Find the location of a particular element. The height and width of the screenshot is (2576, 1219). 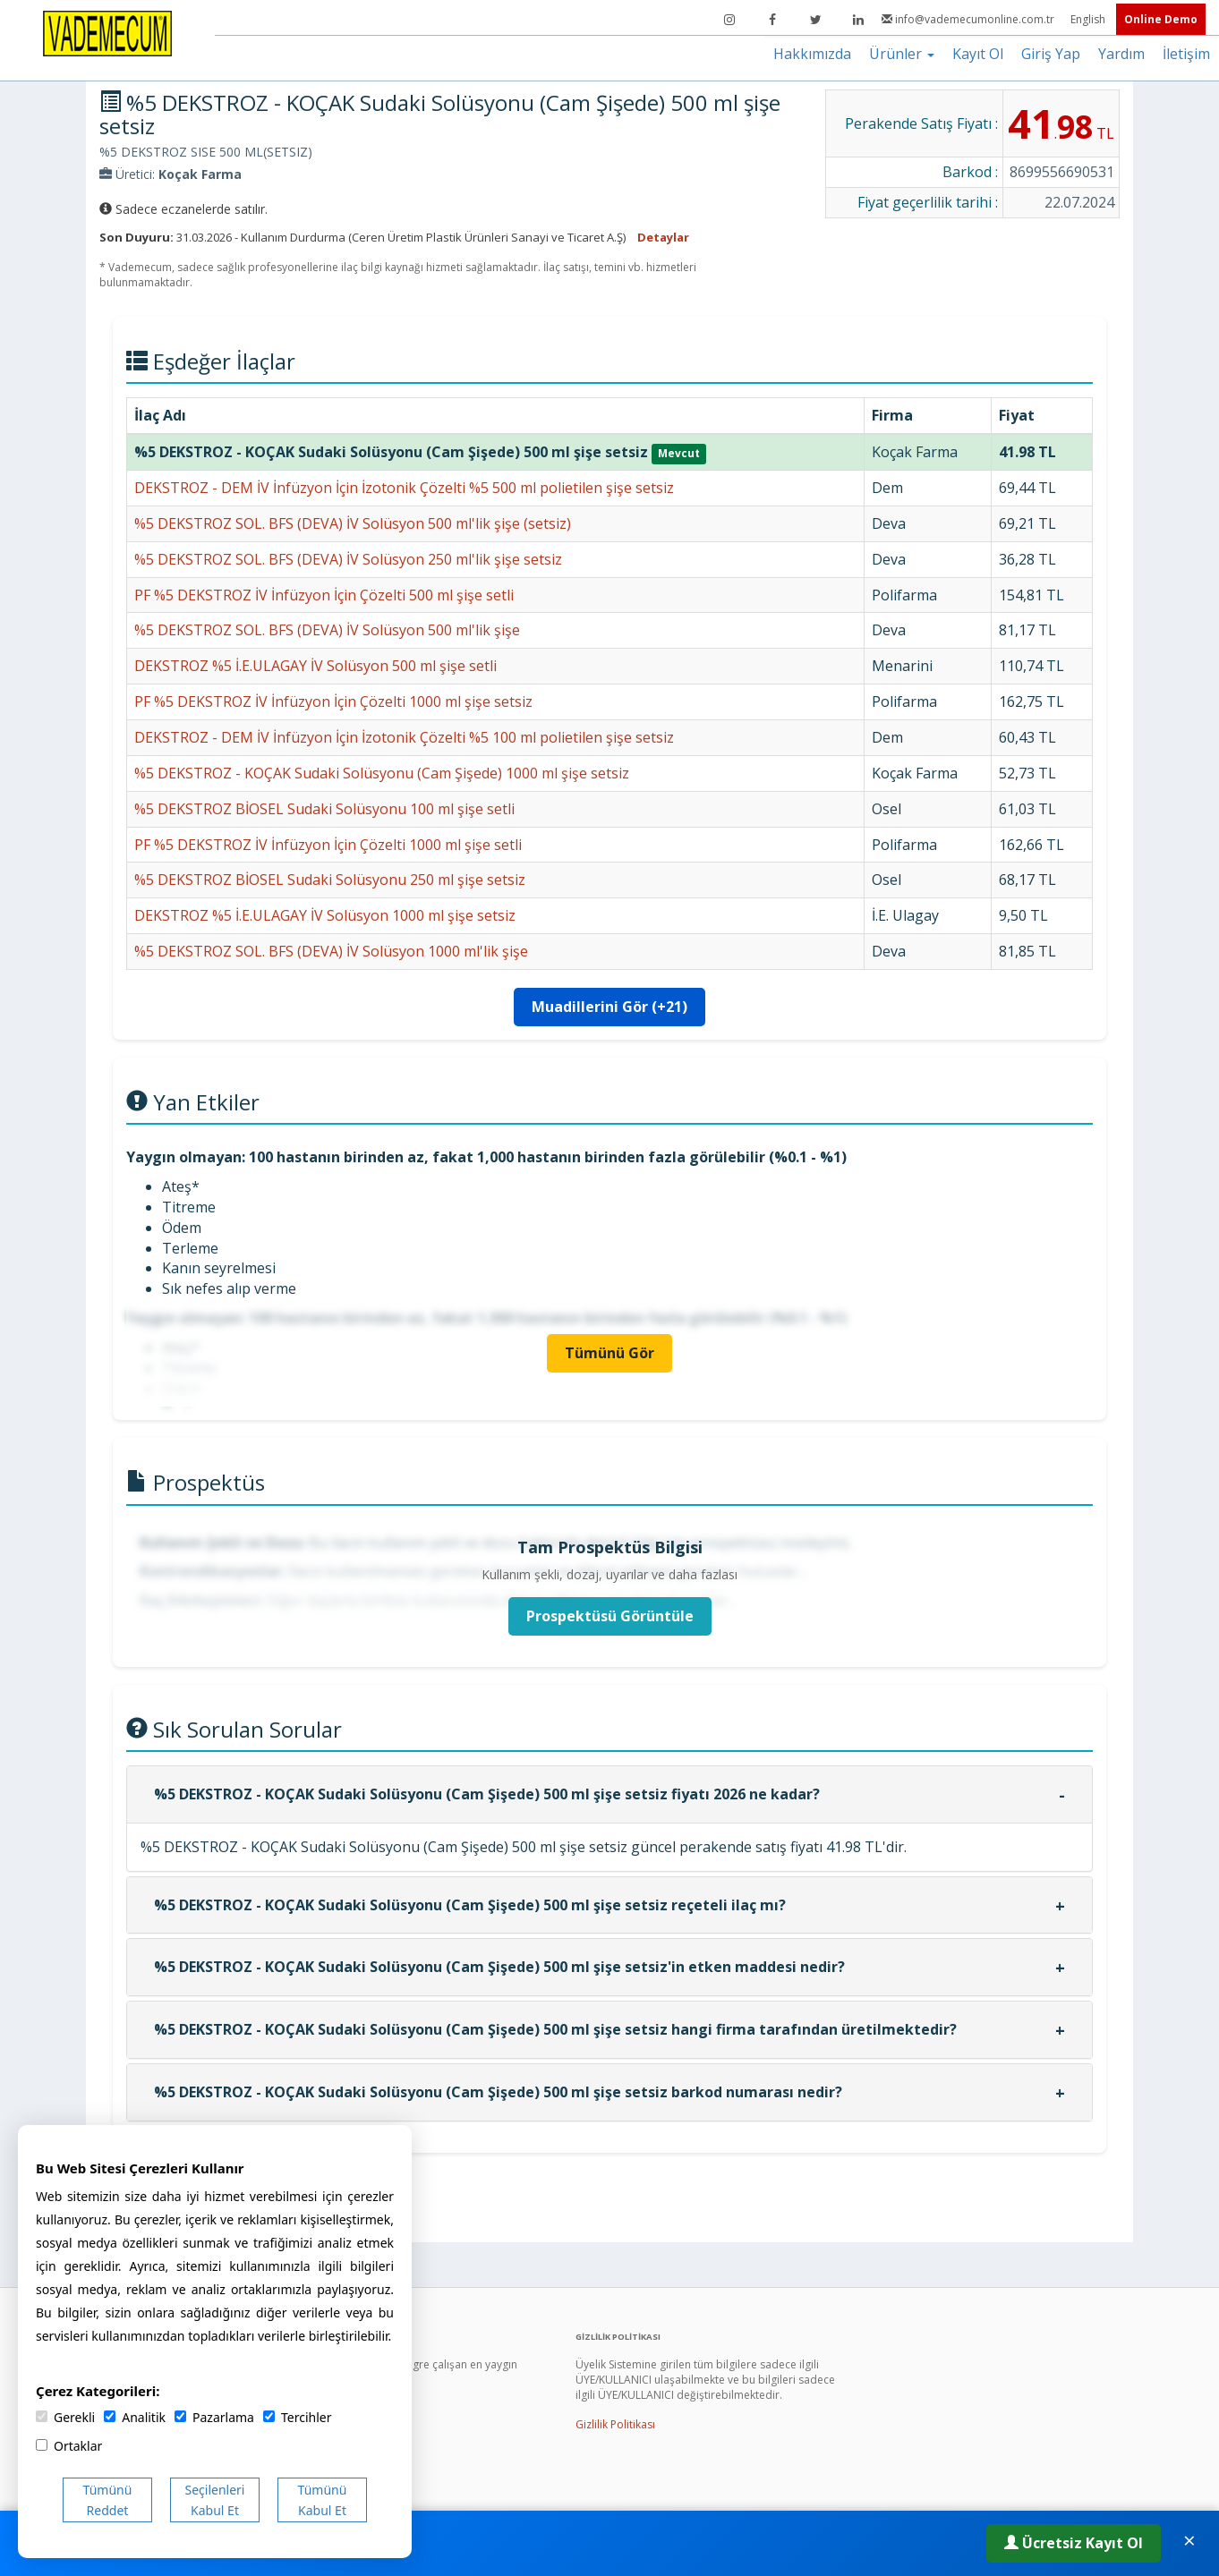

Seçilenleri Kabul Et is located at coordinates (215, 2500).